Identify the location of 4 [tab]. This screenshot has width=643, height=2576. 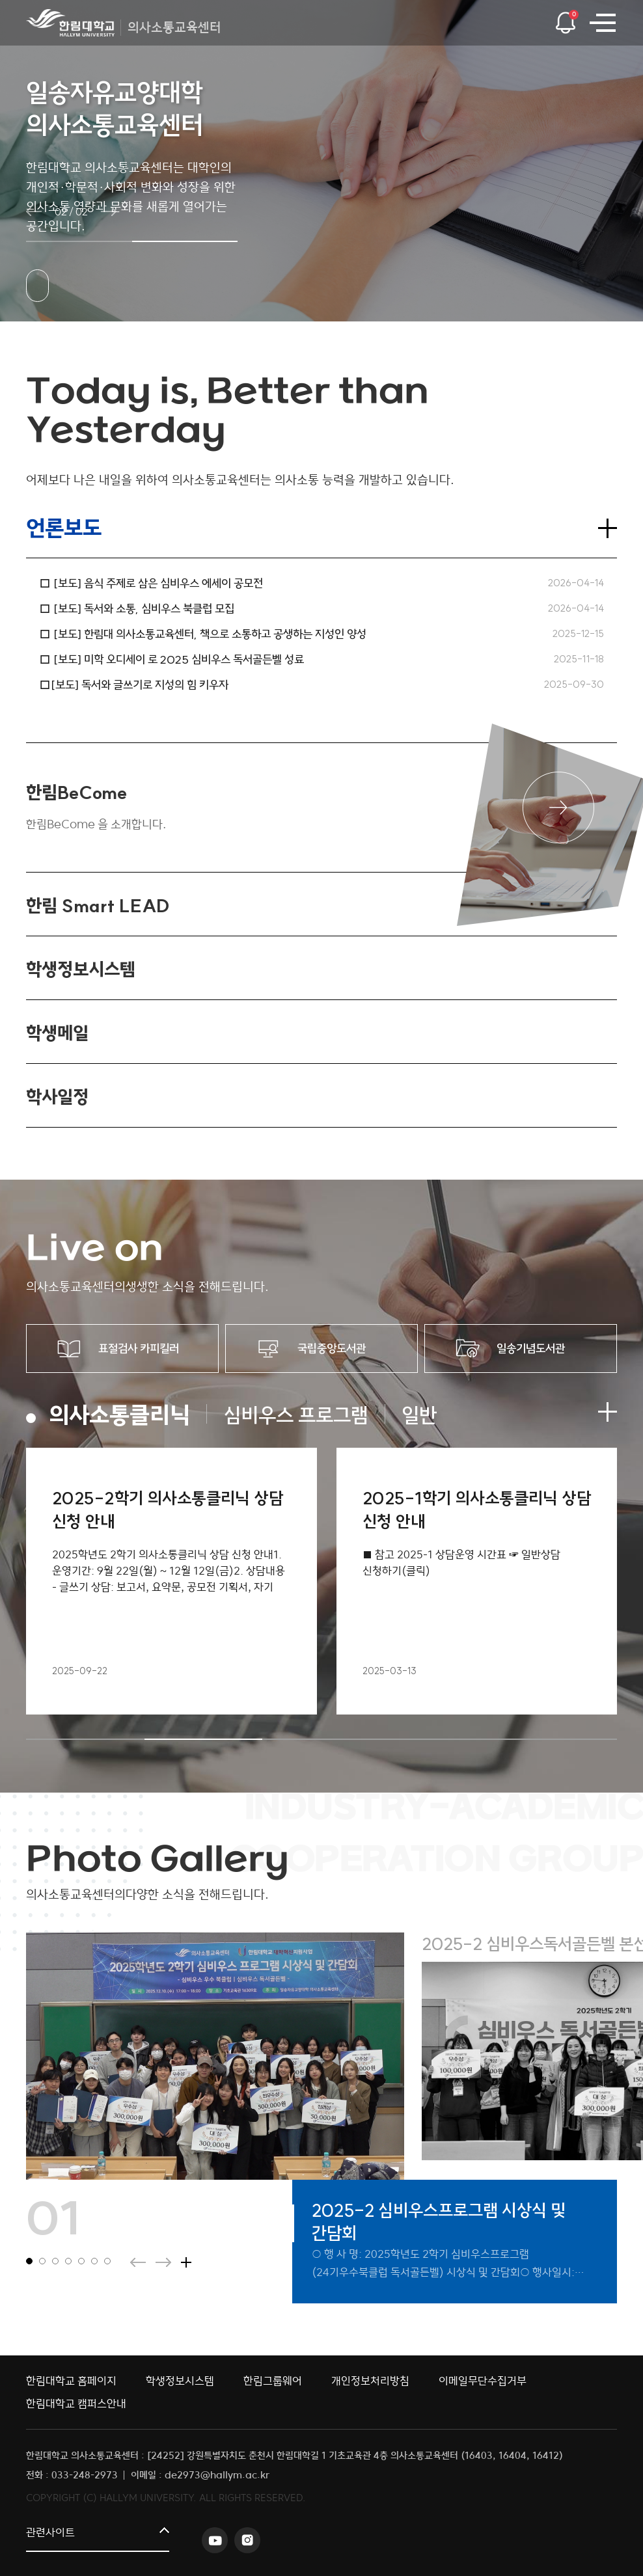
(440, 1739).